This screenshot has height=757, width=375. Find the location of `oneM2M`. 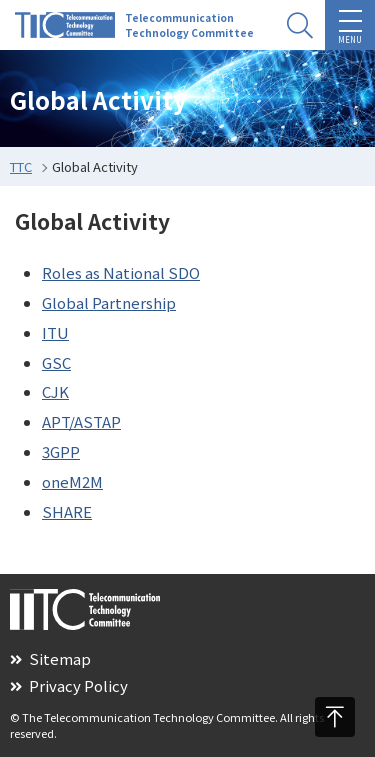

oneM2M is located at coordinates (72, 481).